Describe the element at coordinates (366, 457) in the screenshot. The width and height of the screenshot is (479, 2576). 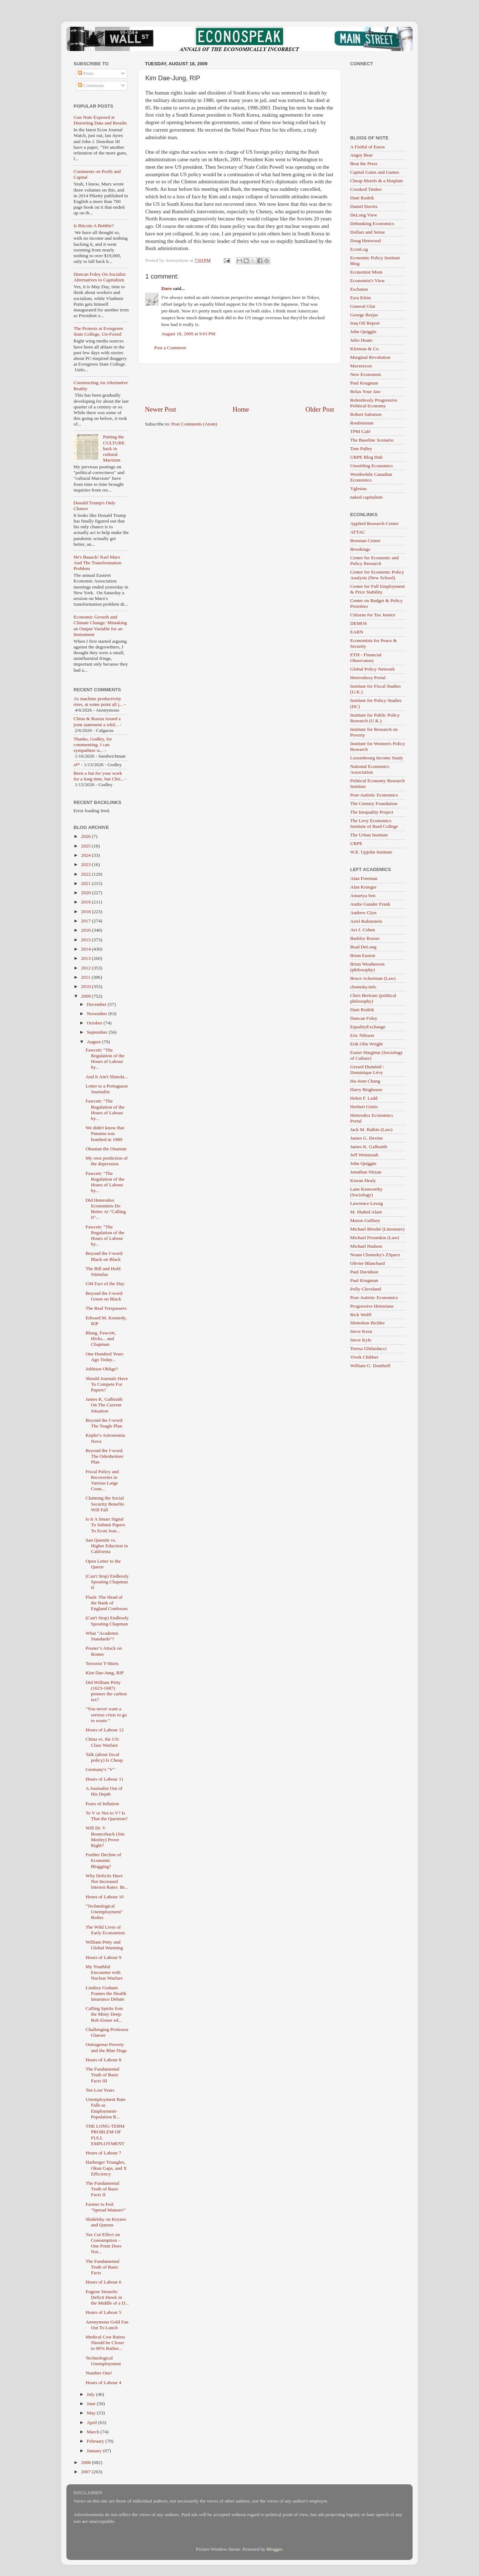
I see `URPE Blog Hub` at that location.